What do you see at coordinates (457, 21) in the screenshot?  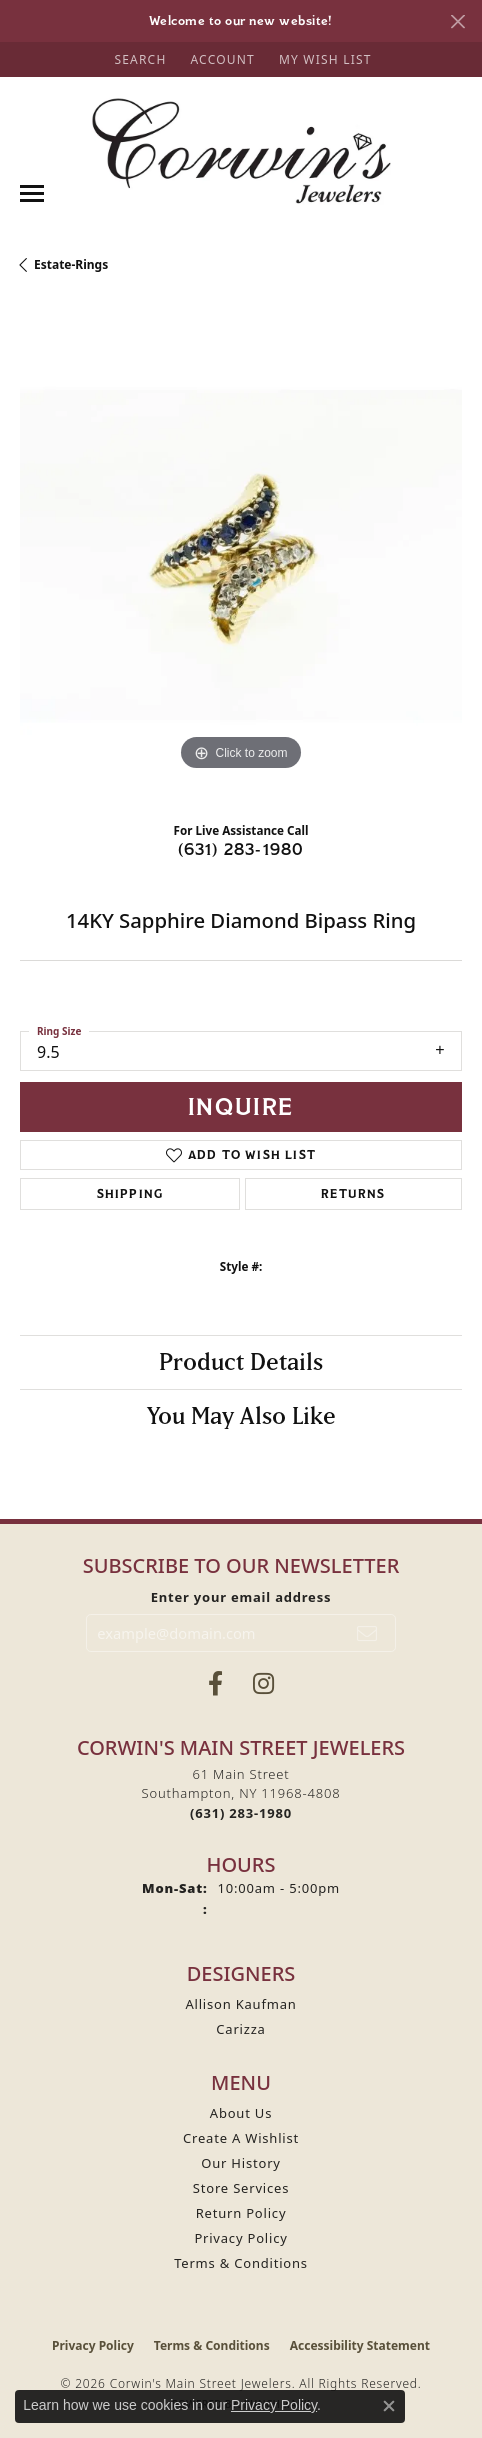 I see `[Close]` at bounding box center [457, 21].